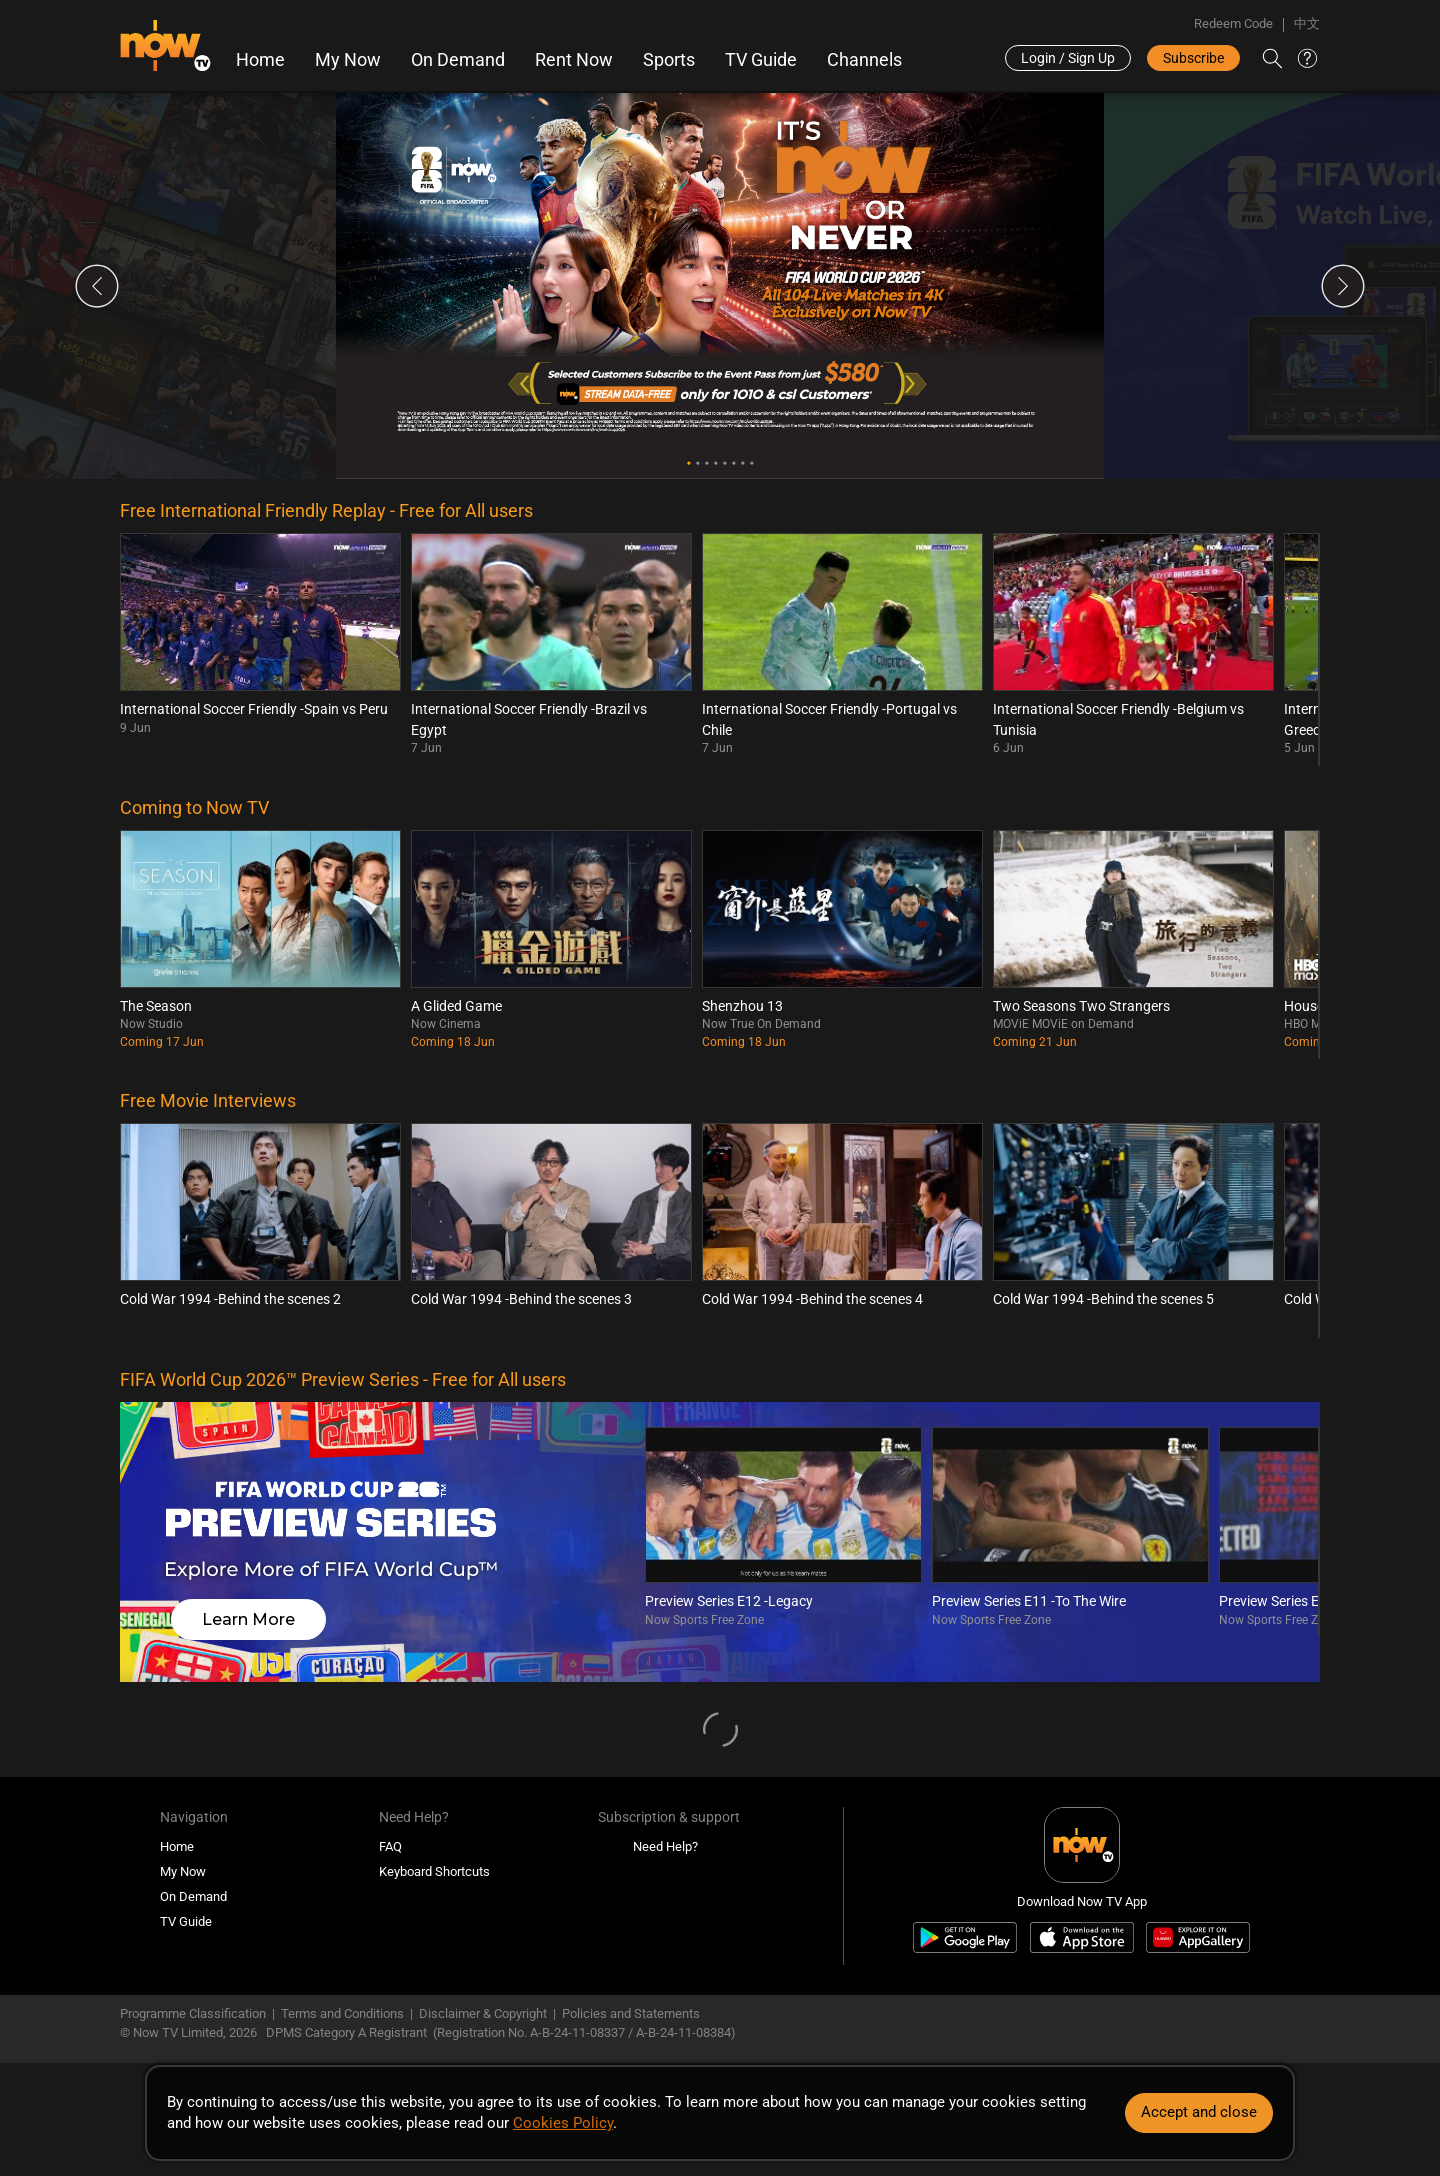 This screenshot has width=1440, height=2176. I want to click on Previous, so click(97, 286).